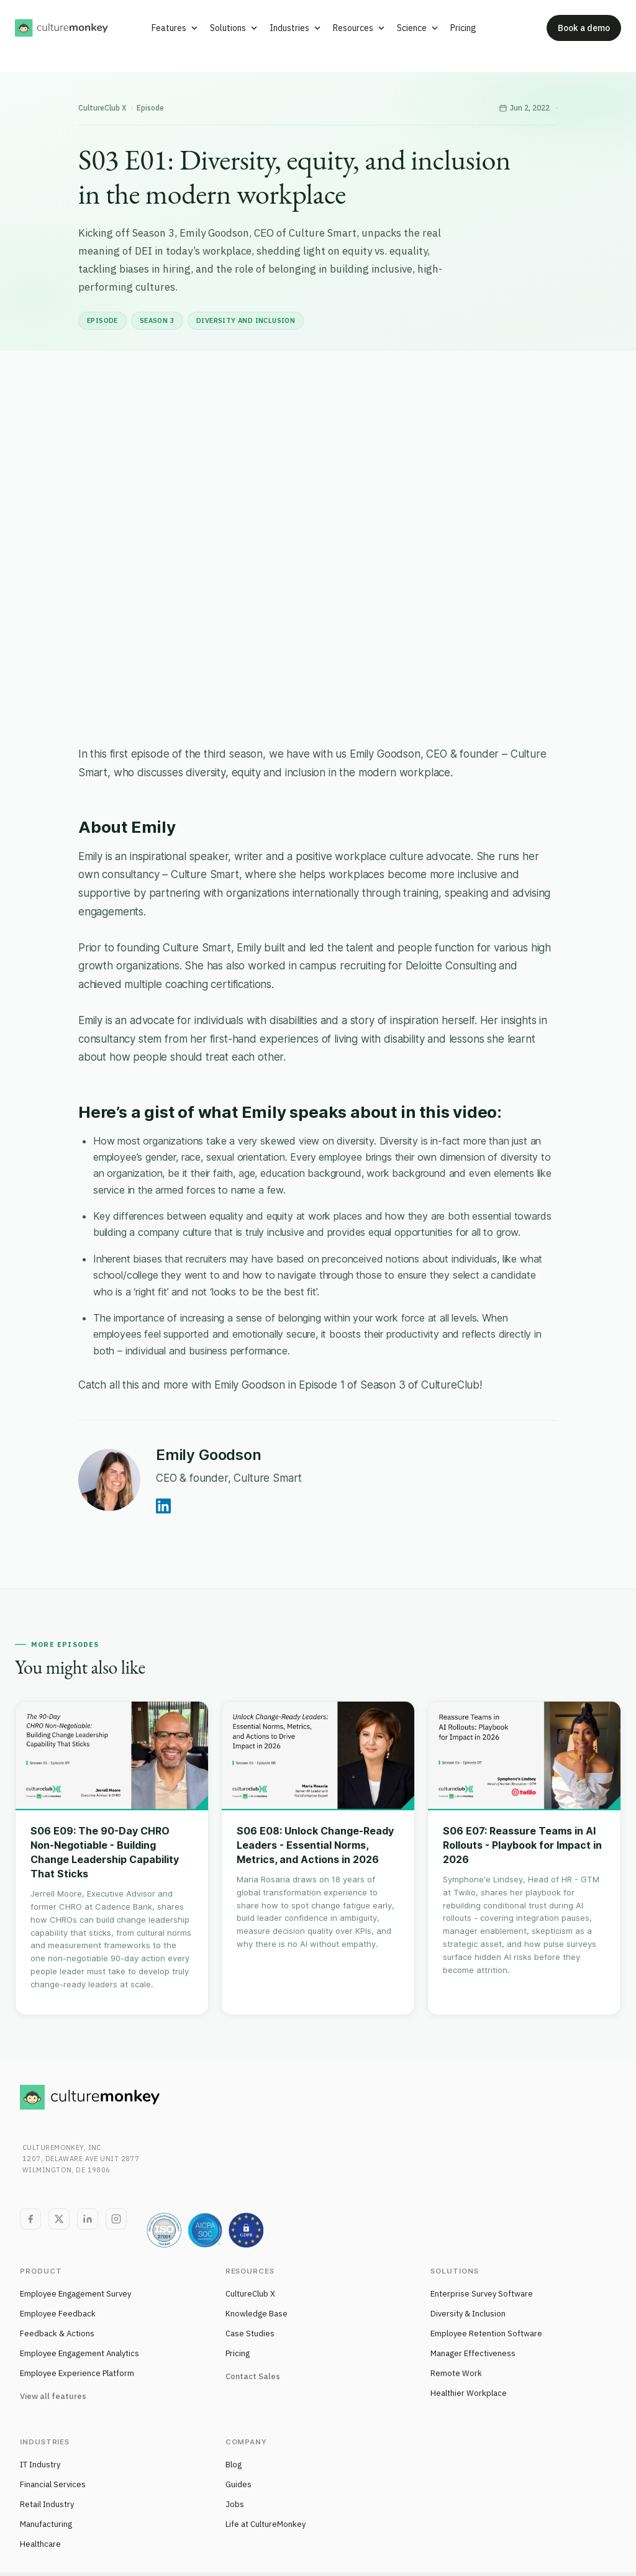  What do you see at coordinates (522, 1845) in the screenshot?
I see `S06 E07: Reassure Teams in AI Rollouts - Playbook for Impact in 2026` at bounding box center [522, 1845].